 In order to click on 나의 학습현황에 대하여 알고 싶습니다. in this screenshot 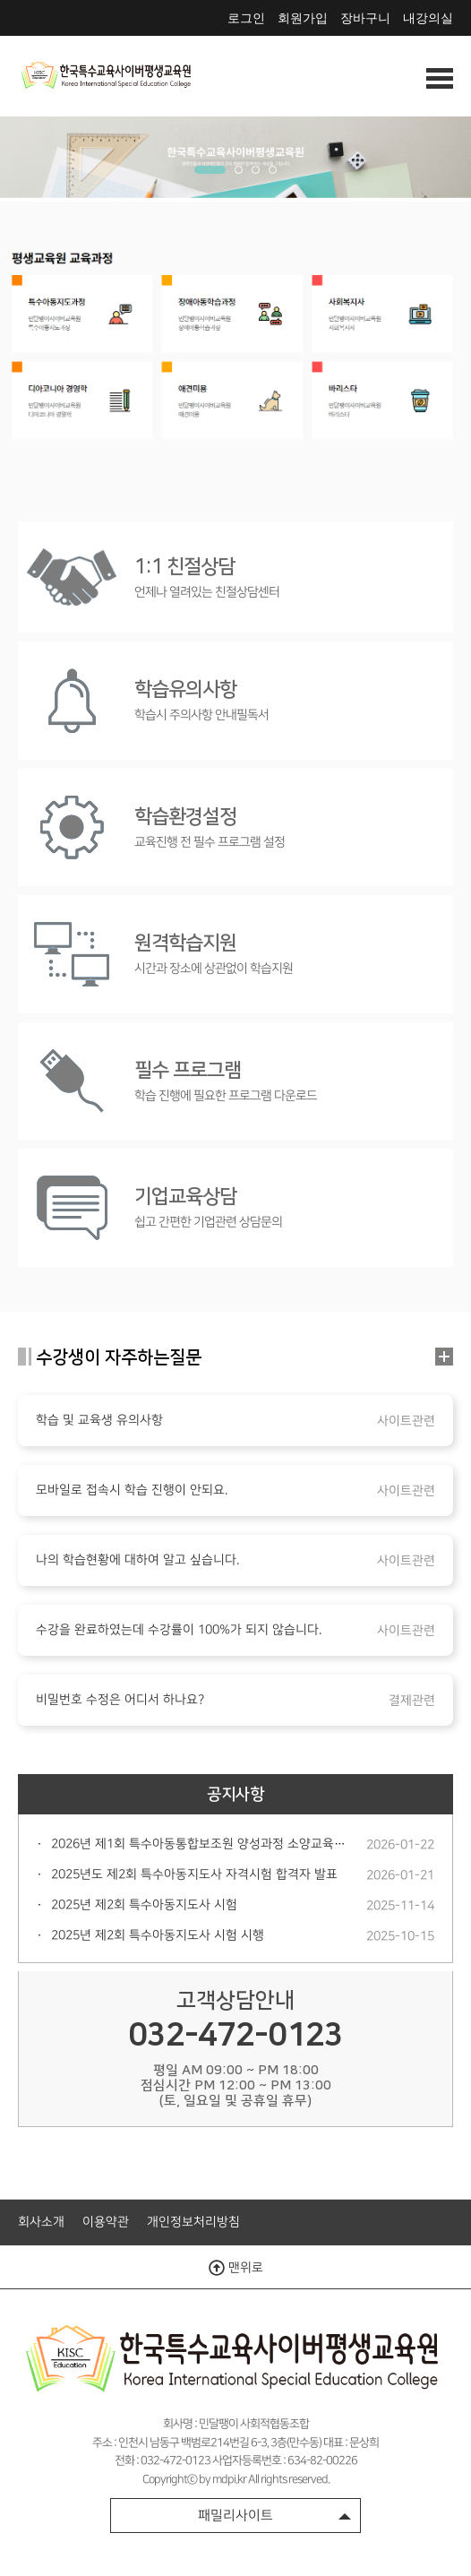, I will do `click(137, 1560)`.